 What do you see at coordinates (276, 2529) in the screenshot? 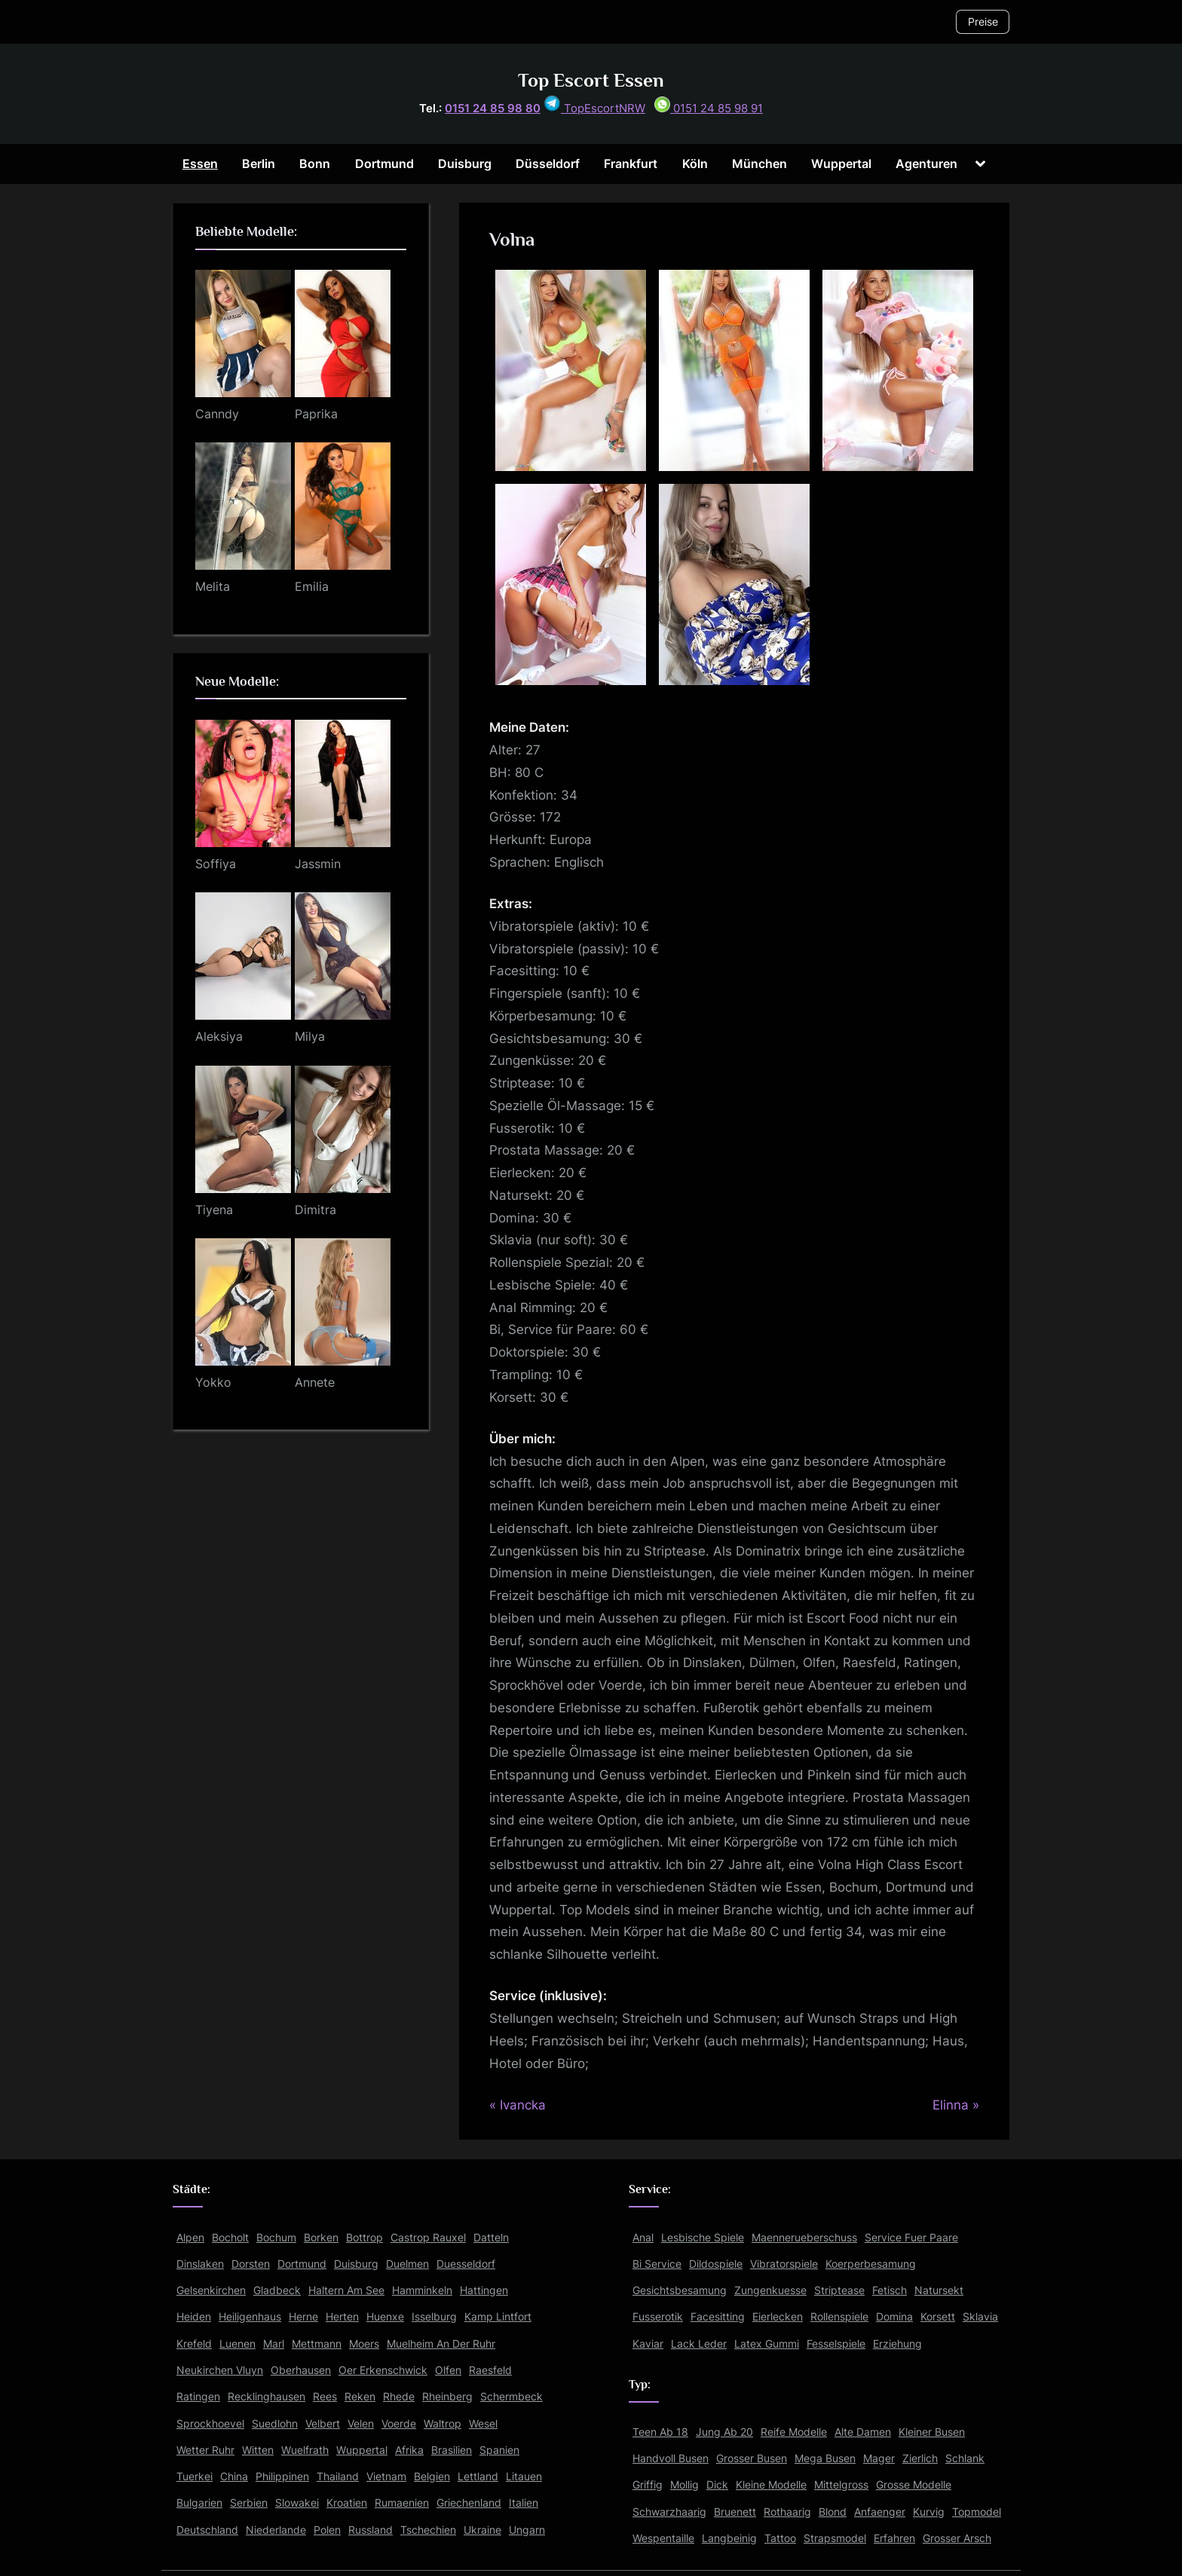
I see `Niederlande` at bounding box center [276, 2529].